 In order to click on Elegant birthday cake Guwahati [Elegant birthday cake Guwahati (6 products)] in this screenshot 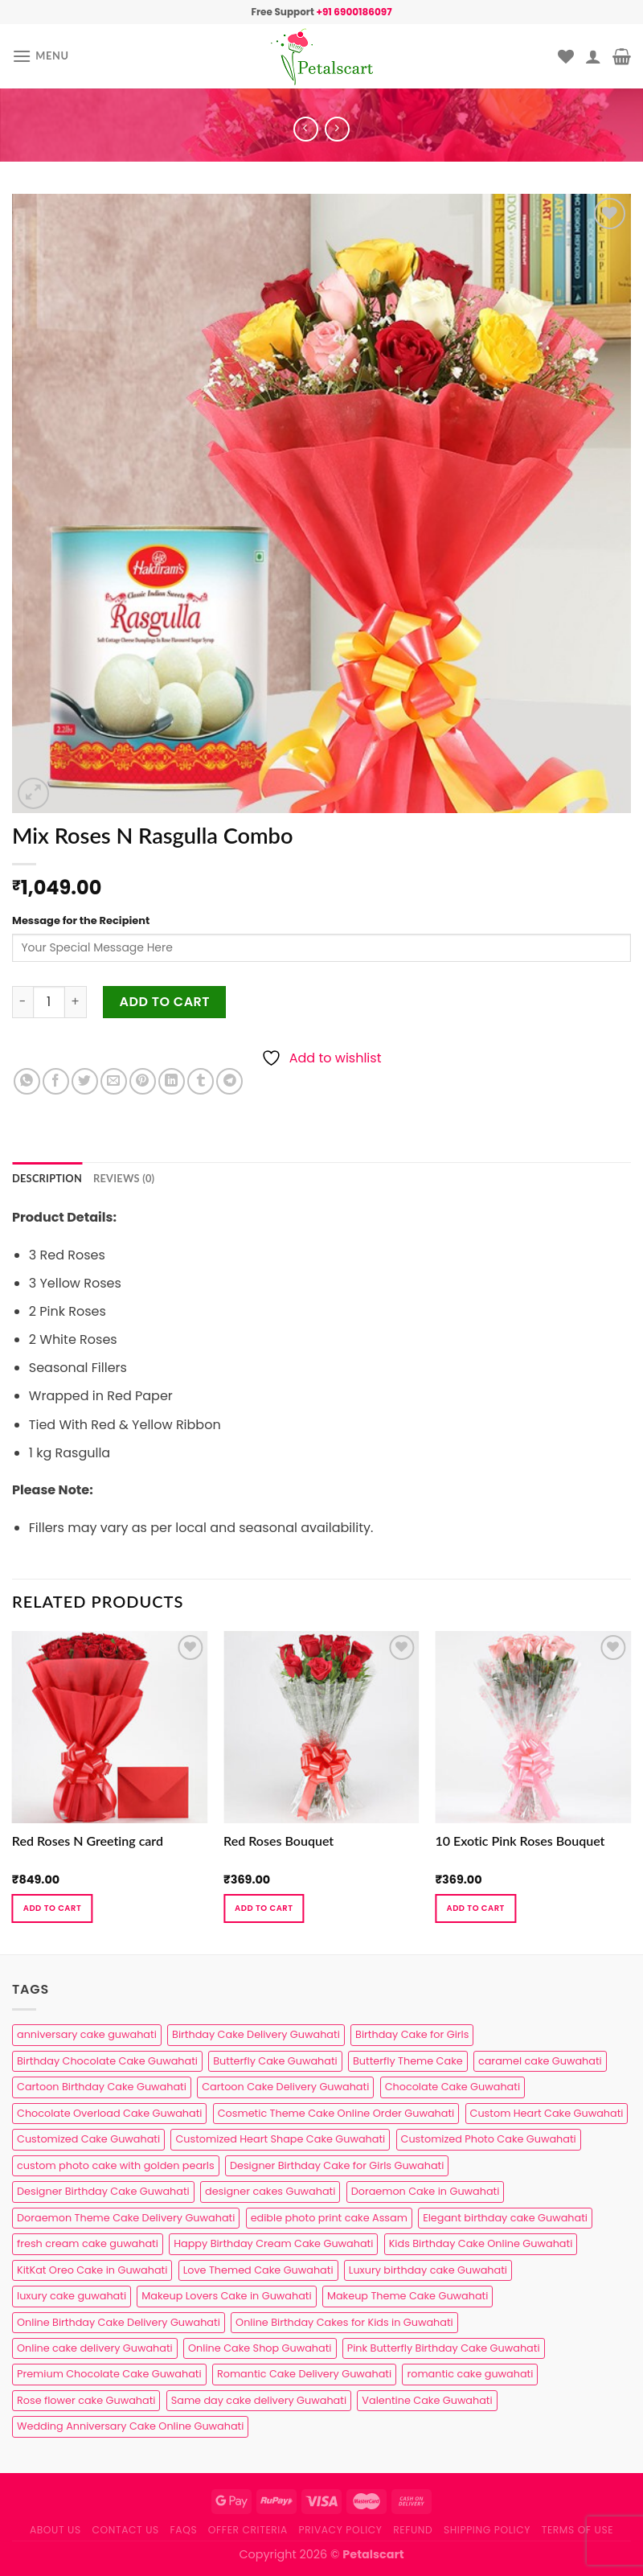, I will do `click(505, 2218)`.